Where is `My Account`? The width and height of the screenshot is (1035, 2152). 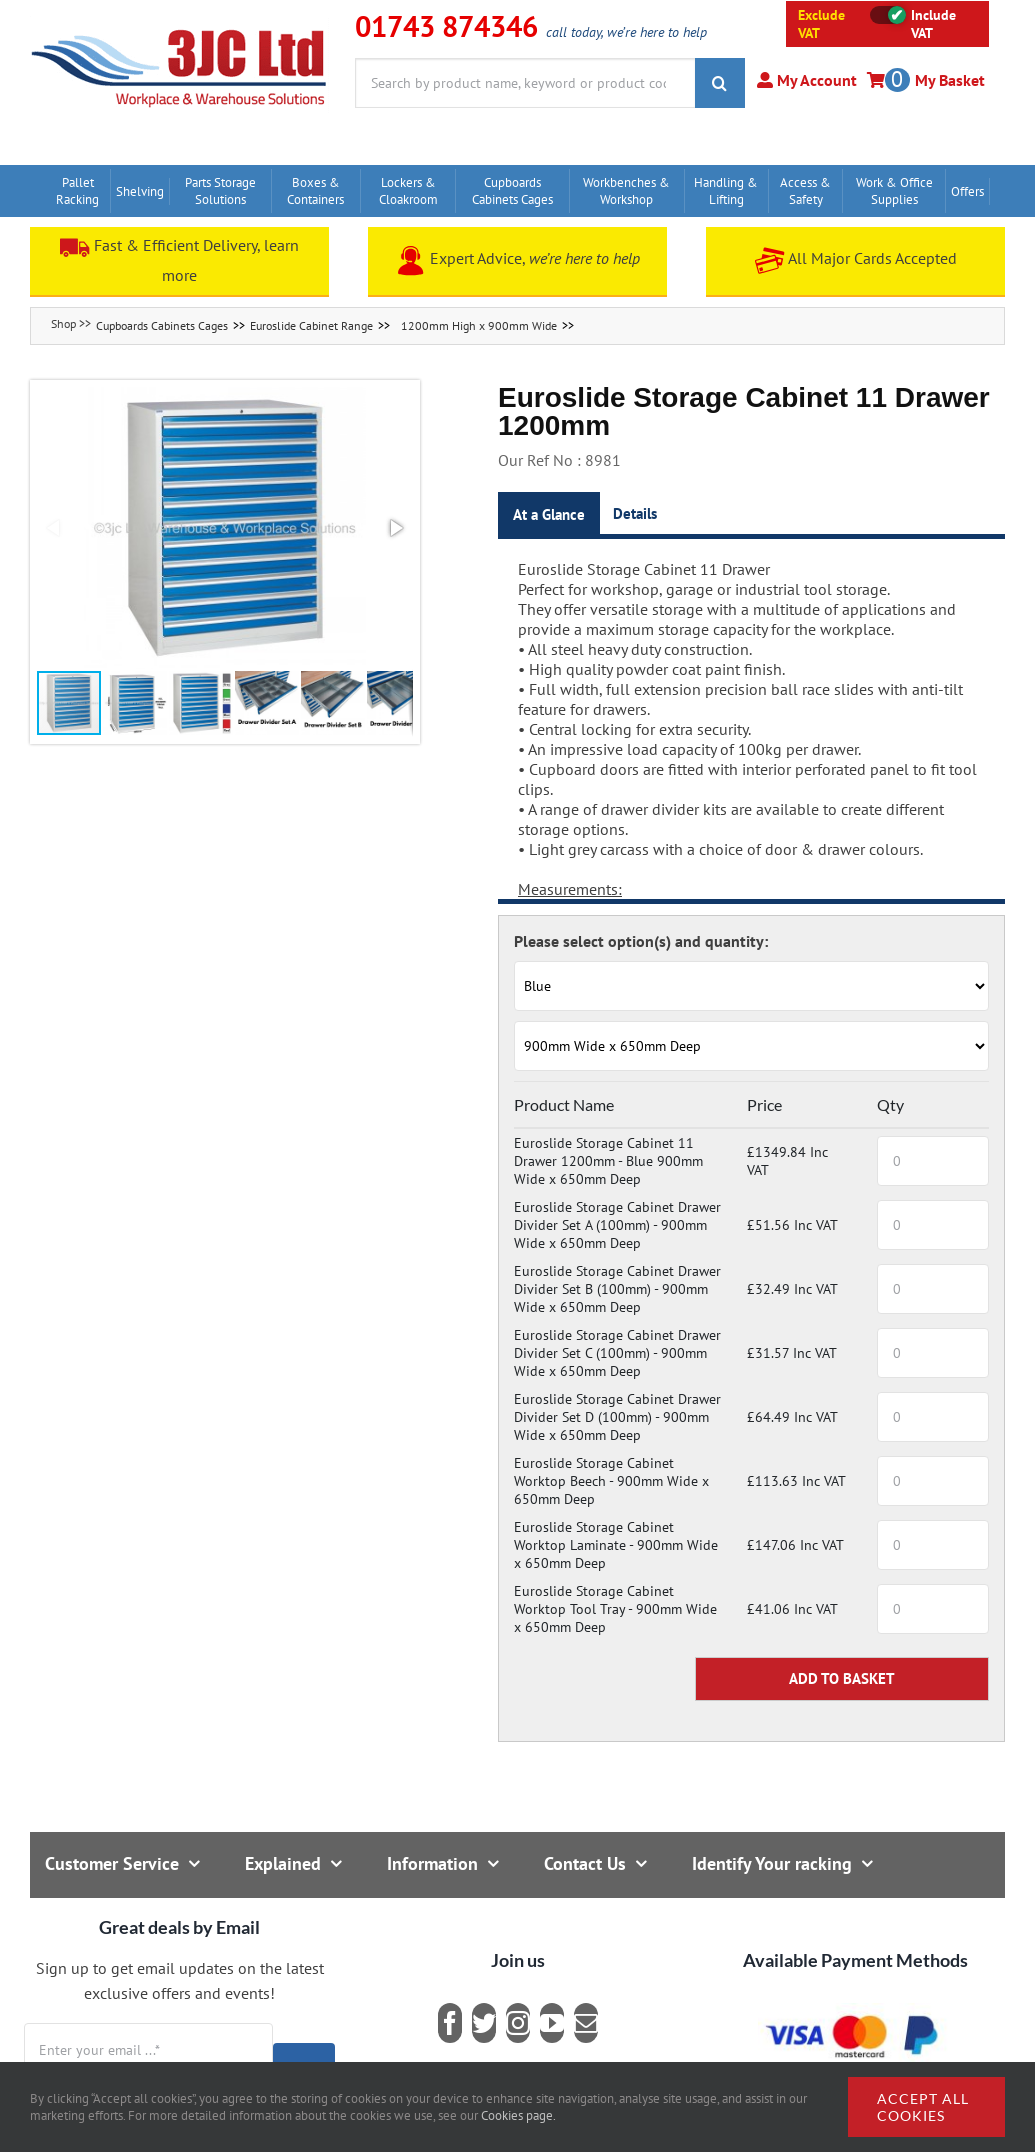
My Account is located at coordinates (815, 80).